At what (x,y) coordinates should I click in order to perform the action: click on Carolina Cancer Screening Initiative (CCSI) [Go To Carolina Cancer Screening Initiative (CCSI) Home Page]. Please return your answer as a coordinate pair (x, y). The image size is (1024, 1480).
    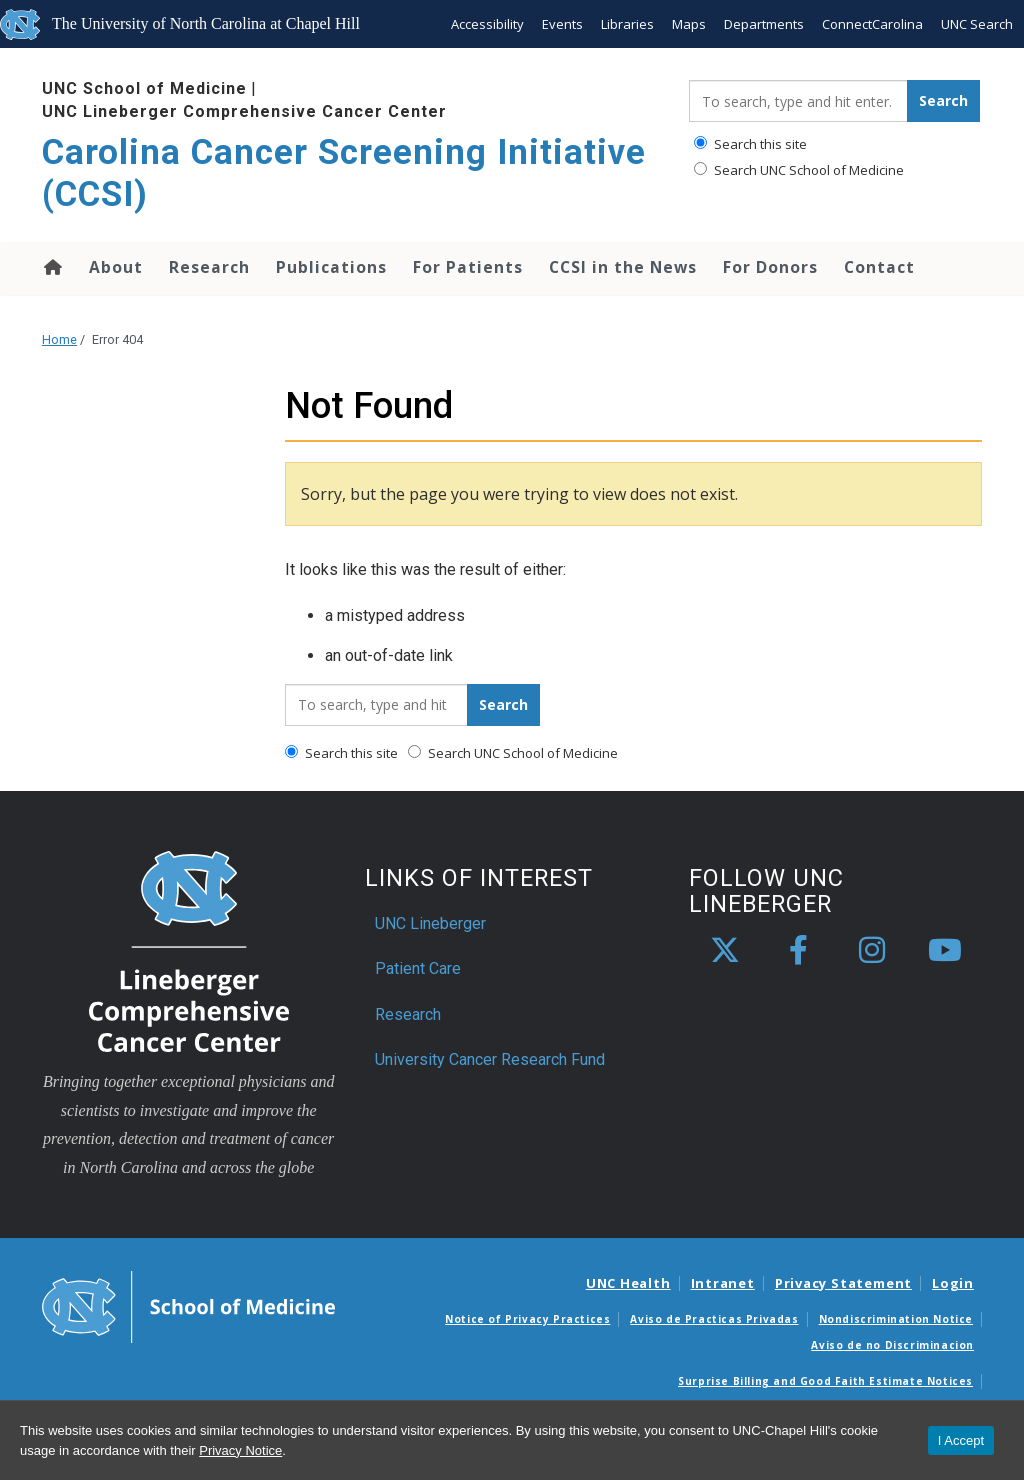
    Looking at the image, I should click on (344, 173).